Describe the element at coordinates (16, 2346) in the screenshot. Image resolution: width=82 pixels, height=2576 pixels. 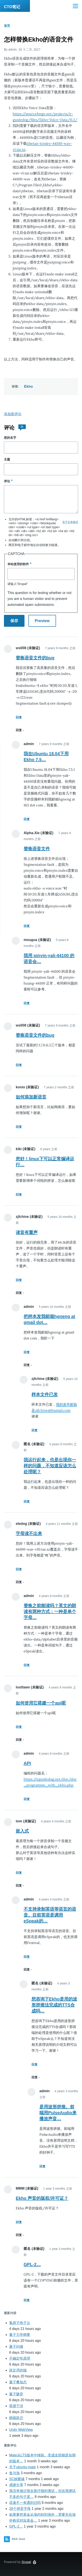
I see `量子纠缠` at that location.